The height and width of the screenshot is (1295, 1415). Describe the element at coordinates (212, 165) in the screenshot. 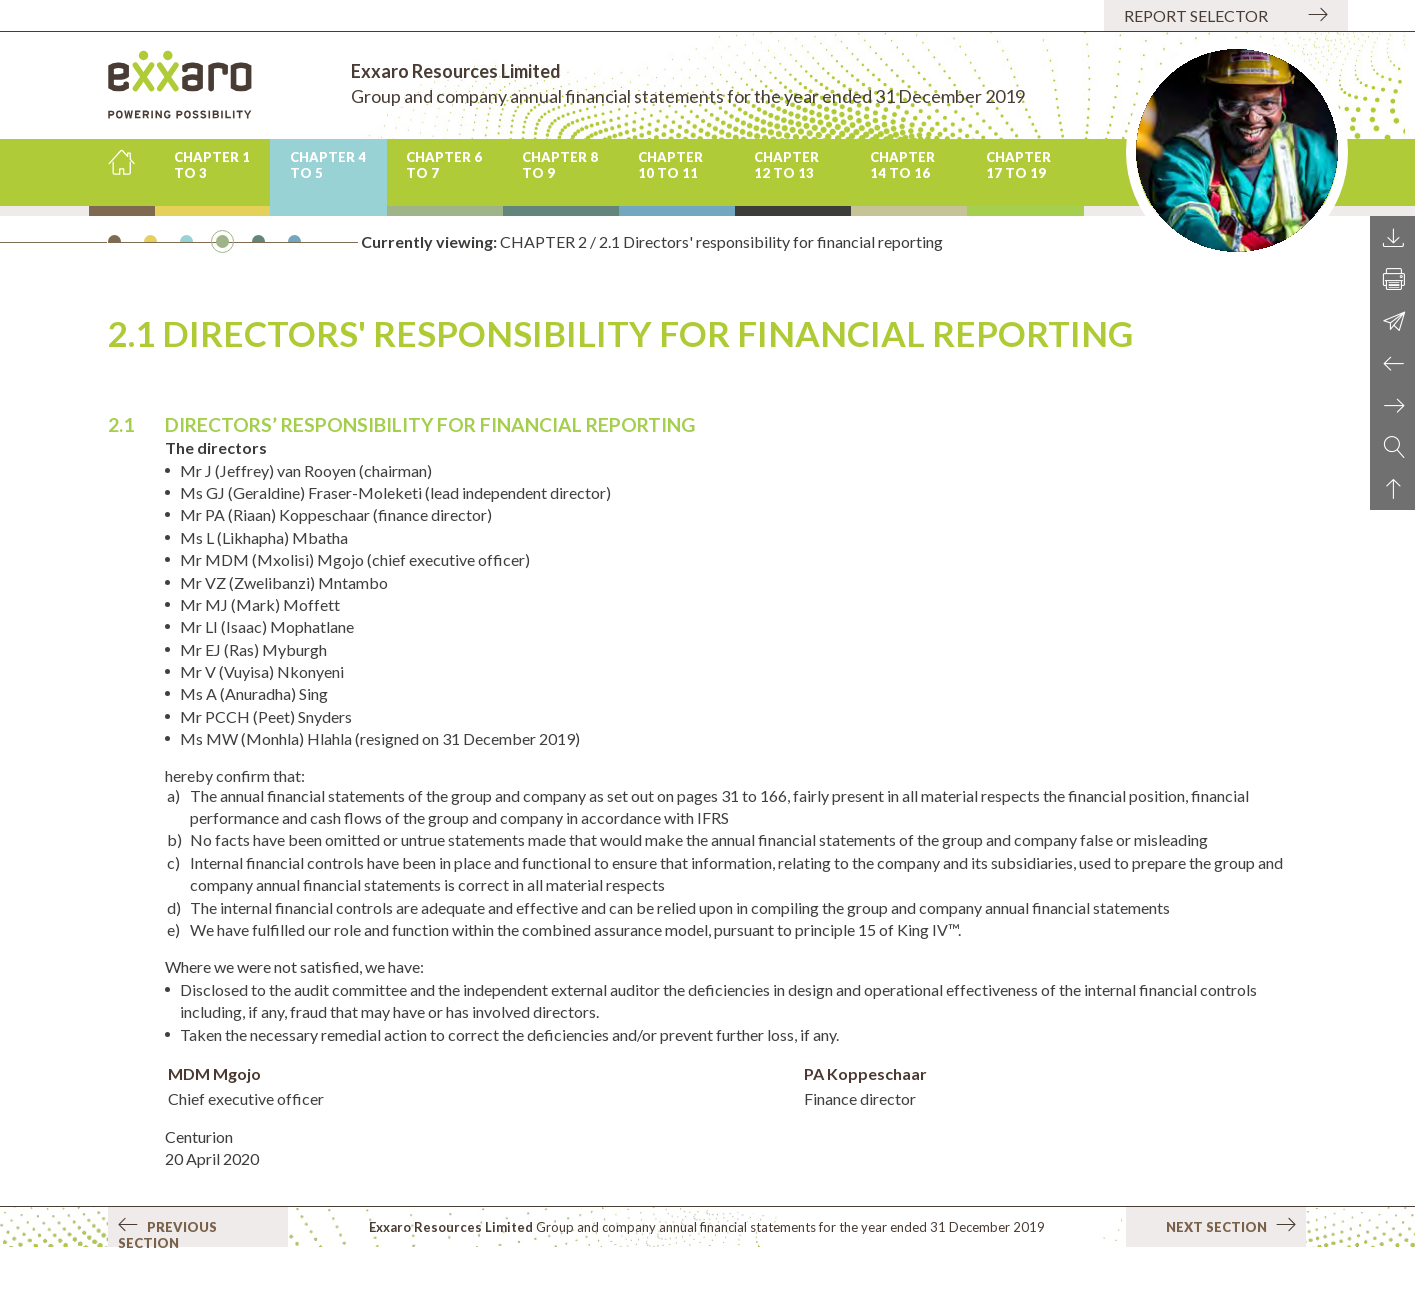

I see `CHAPTER 1 to 3` at that location.